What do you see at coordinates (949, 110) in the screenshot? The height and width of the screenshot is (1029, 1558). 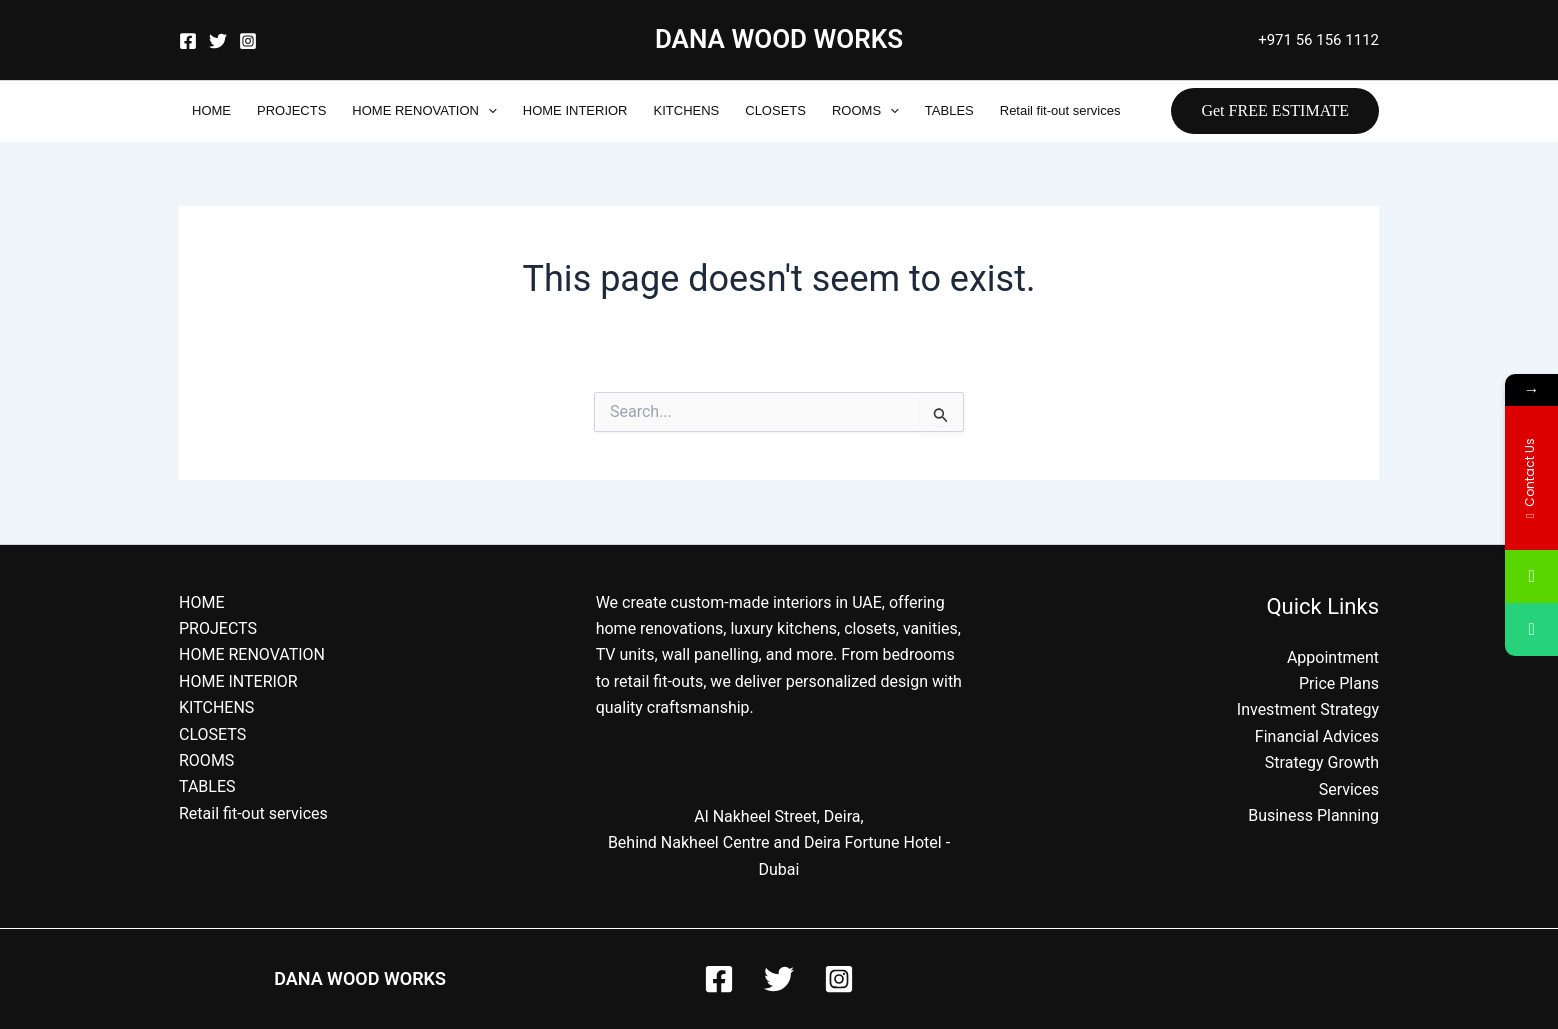 I see `TABLES` at bounding box center [949, 110].